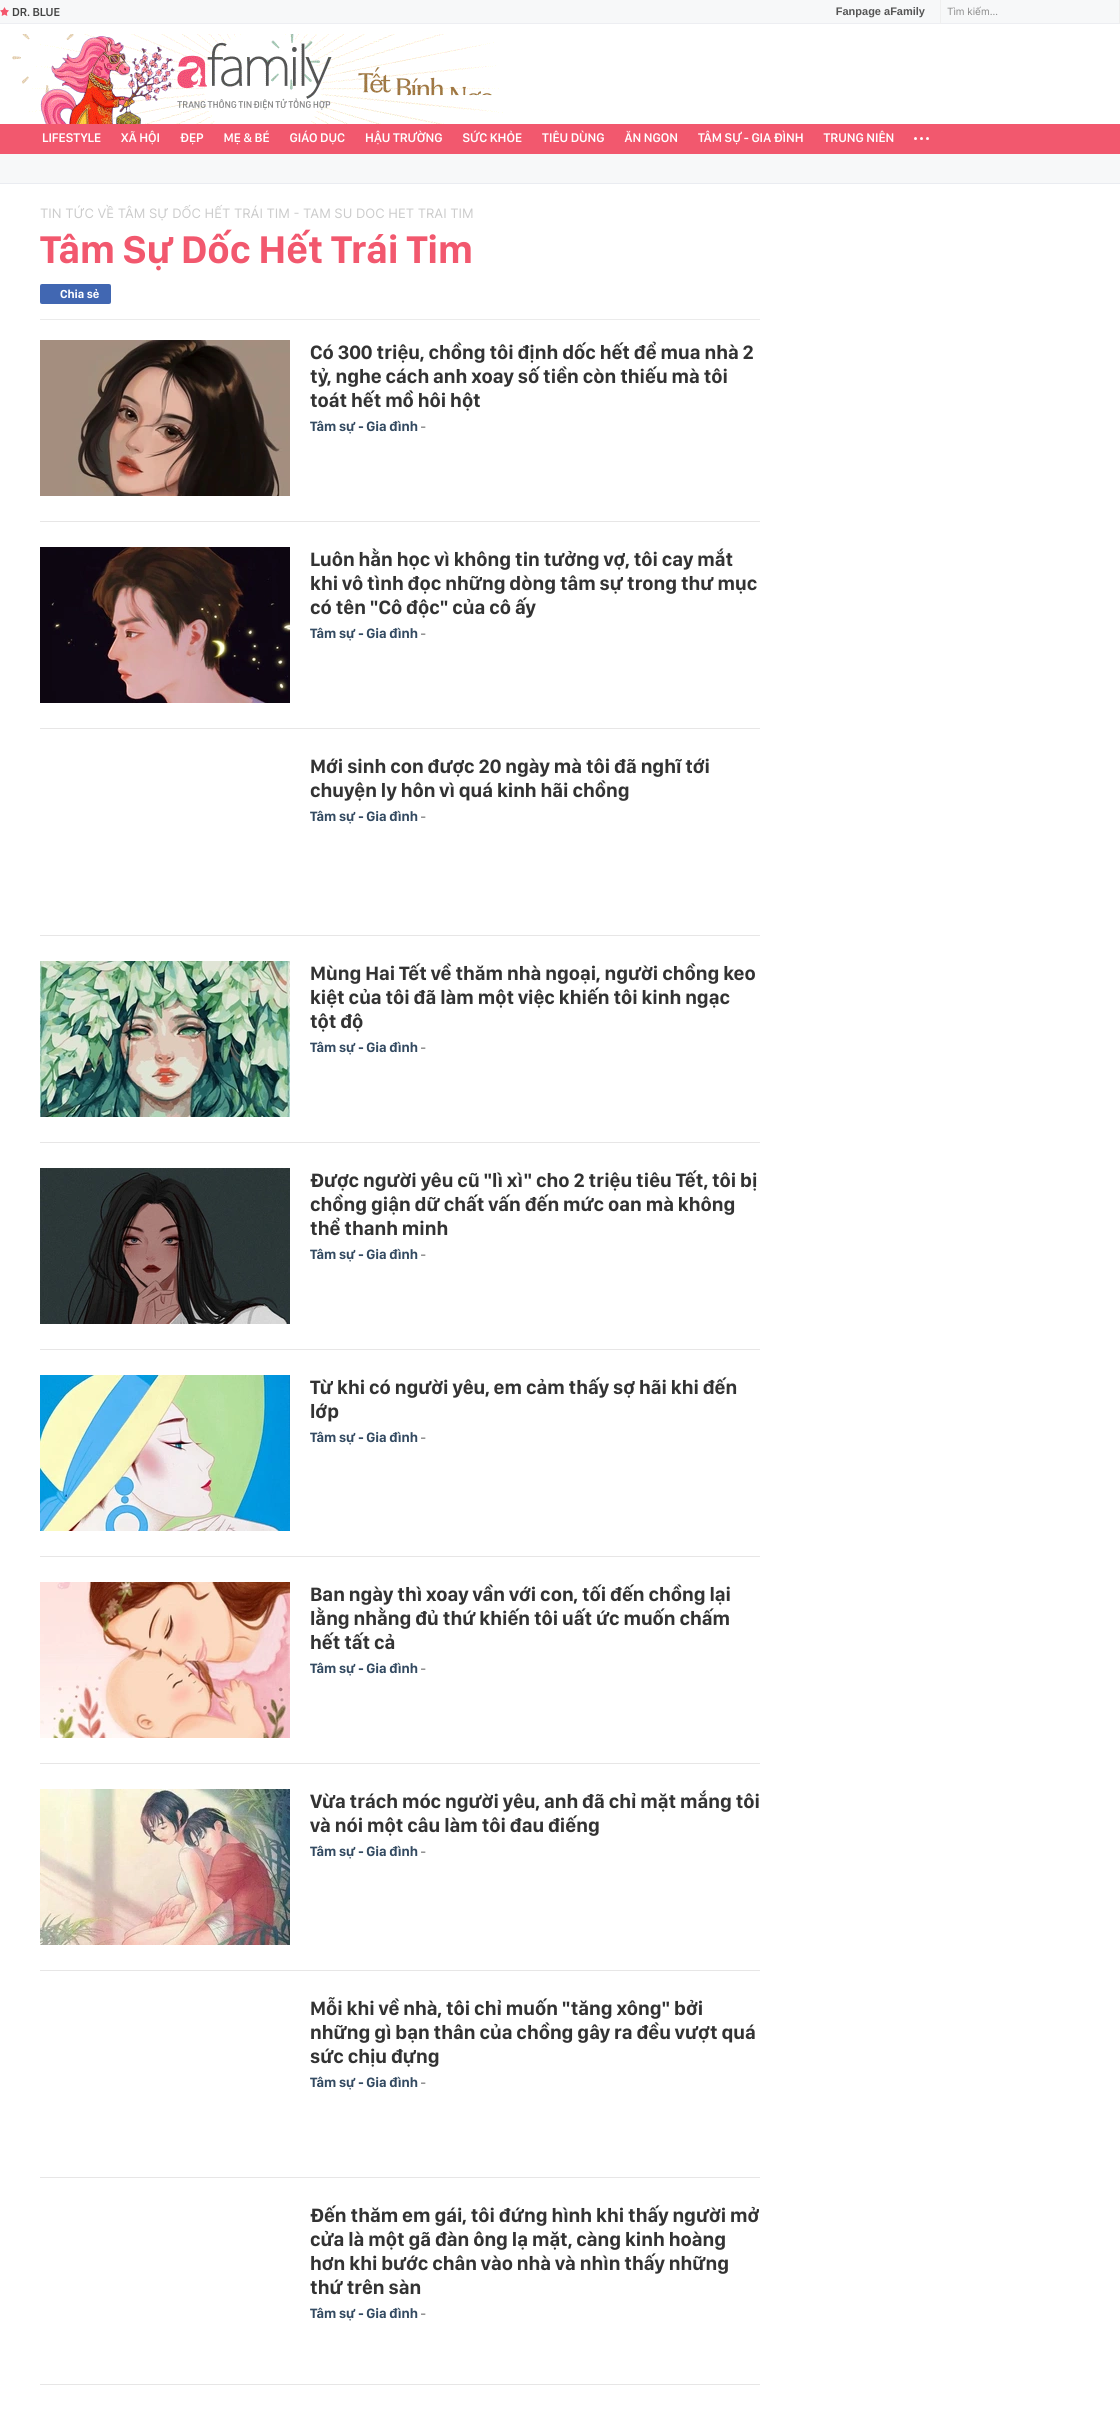 The image size is (1120, 2417). What do you see at coordinates (79, 294) in the screenshot?
I see `Chia sẻ` at bounding box center [79, 294].